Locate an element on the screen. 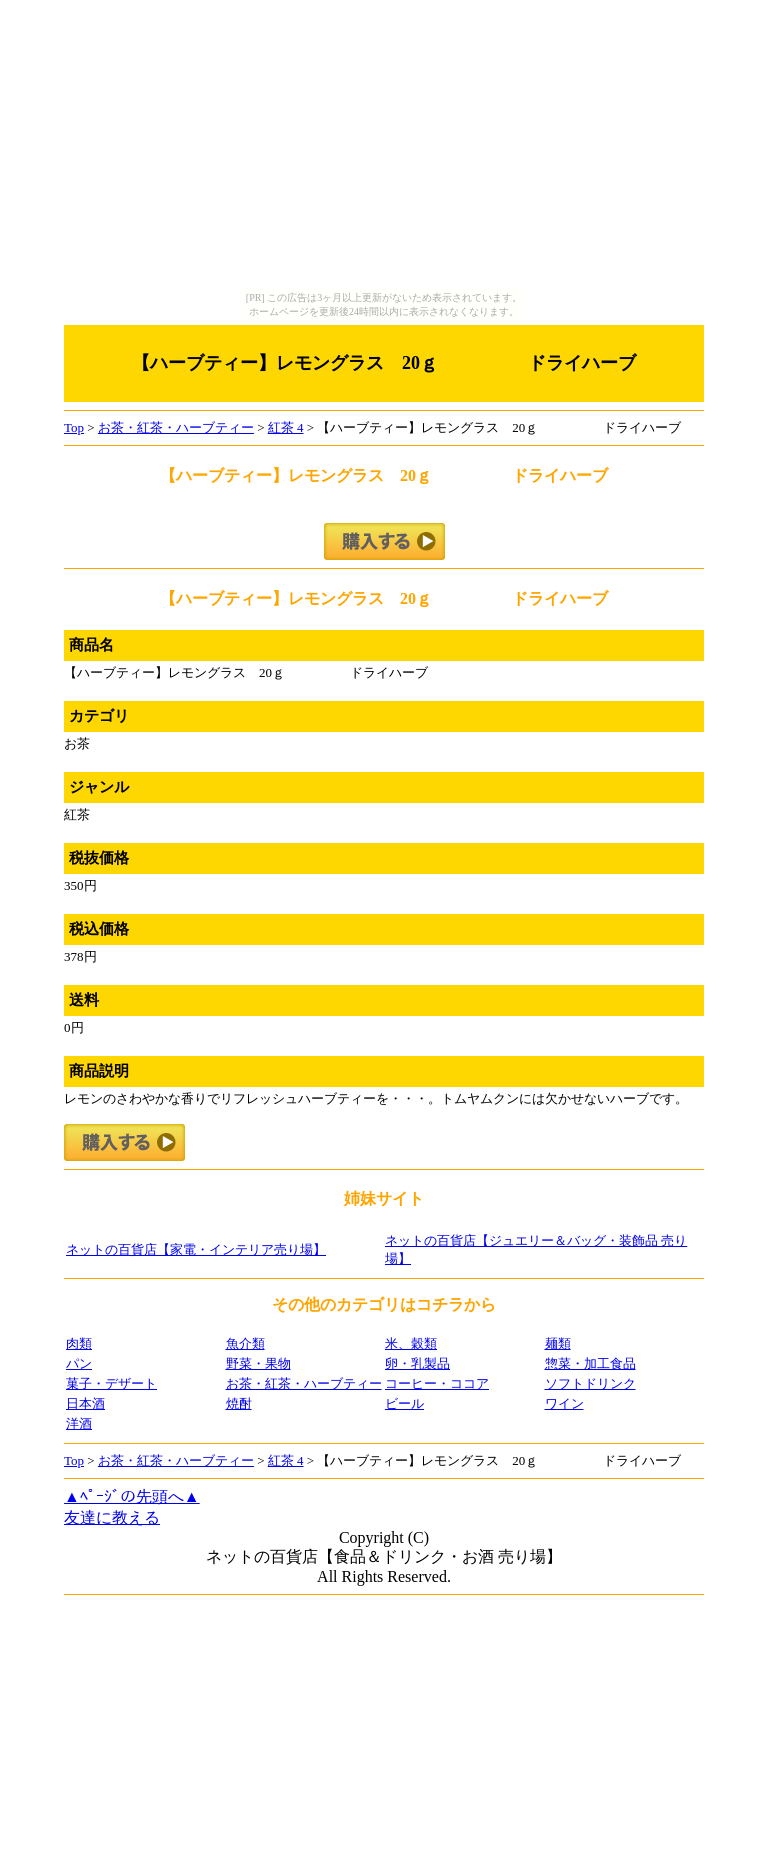  野菜・果物 is located at coordinates (258, 1363).